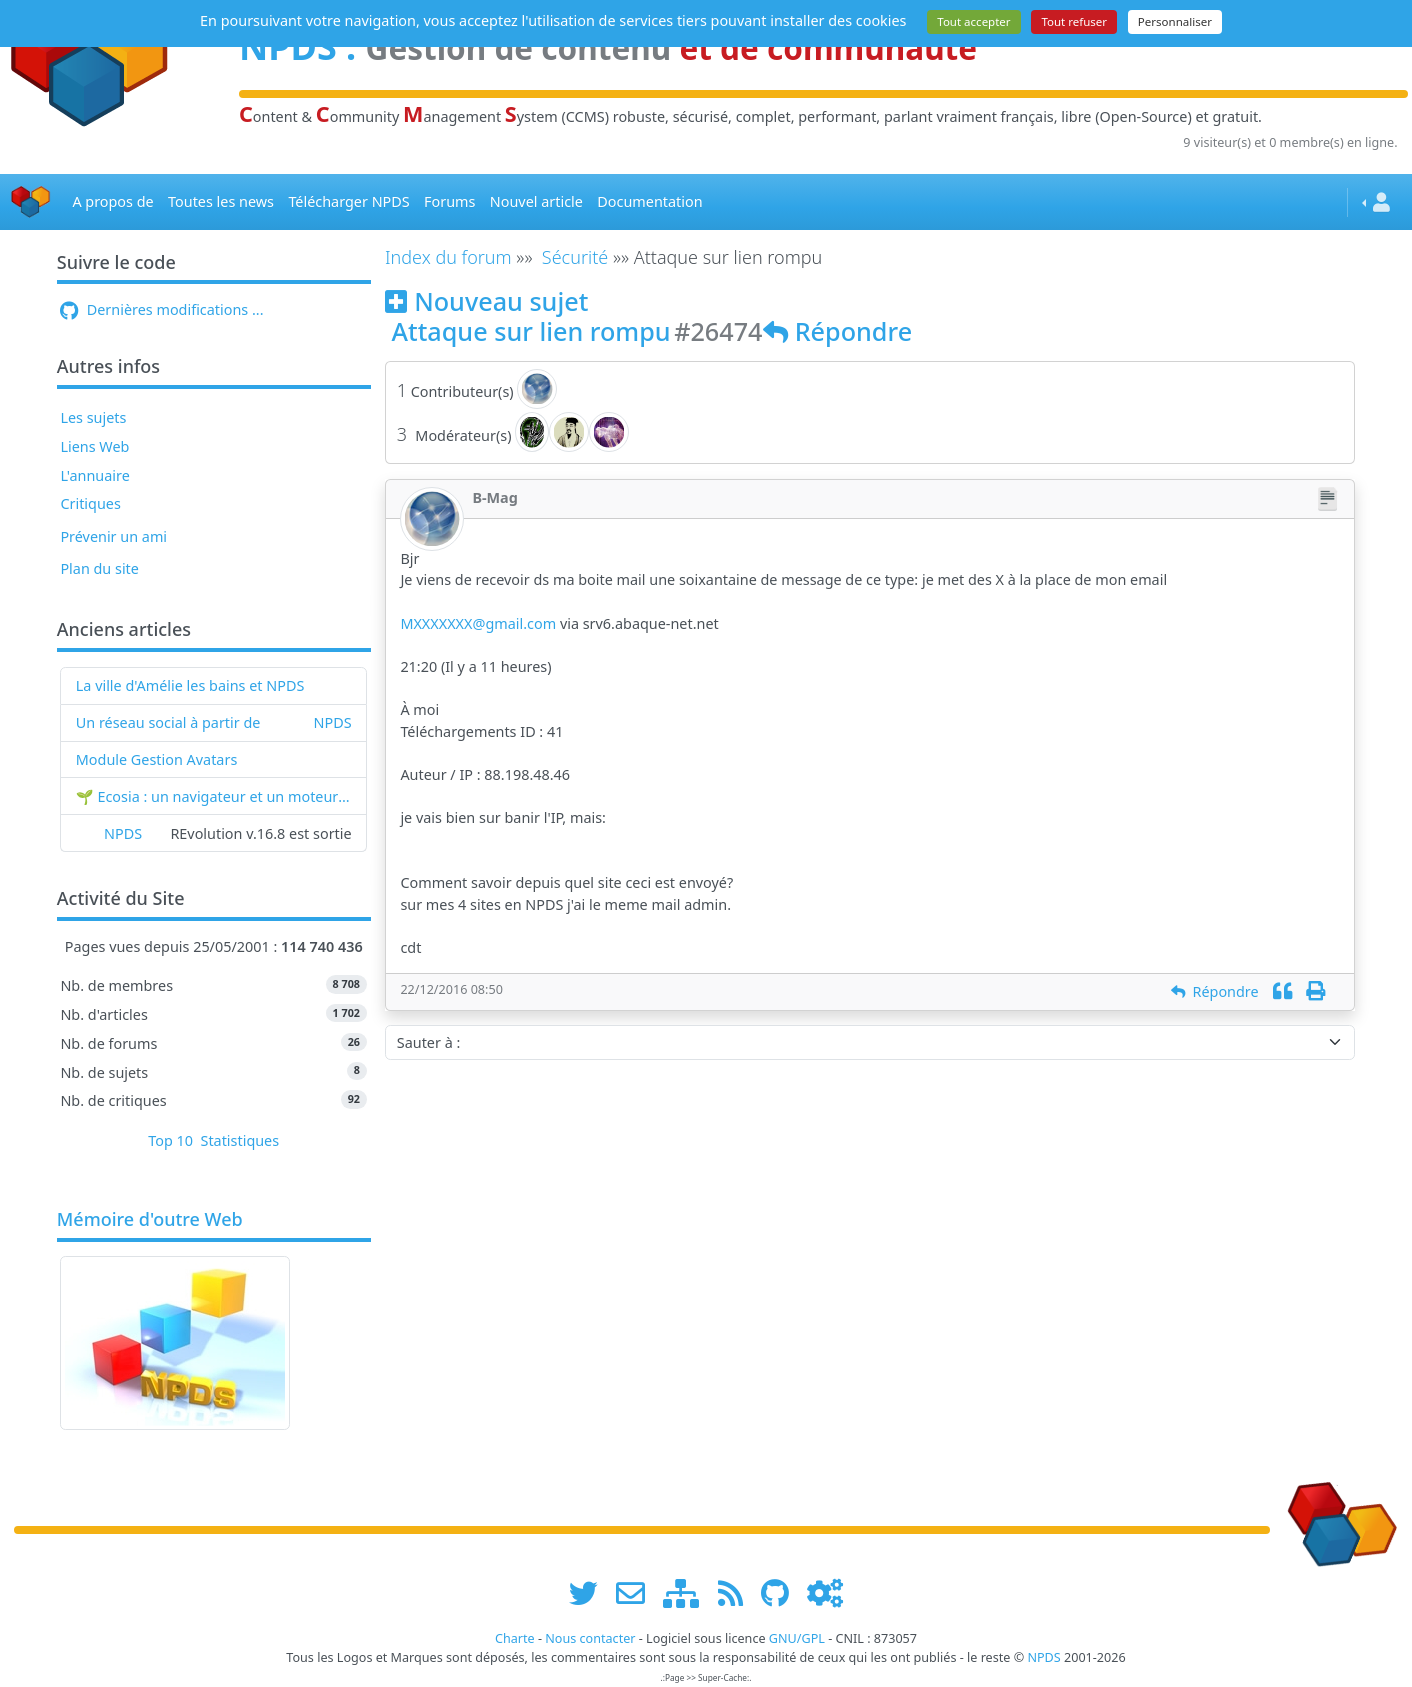  What do you see at coordinates (94, 446) in the screenshot?
I see `Liens Web` at bounding box center [94, 446].